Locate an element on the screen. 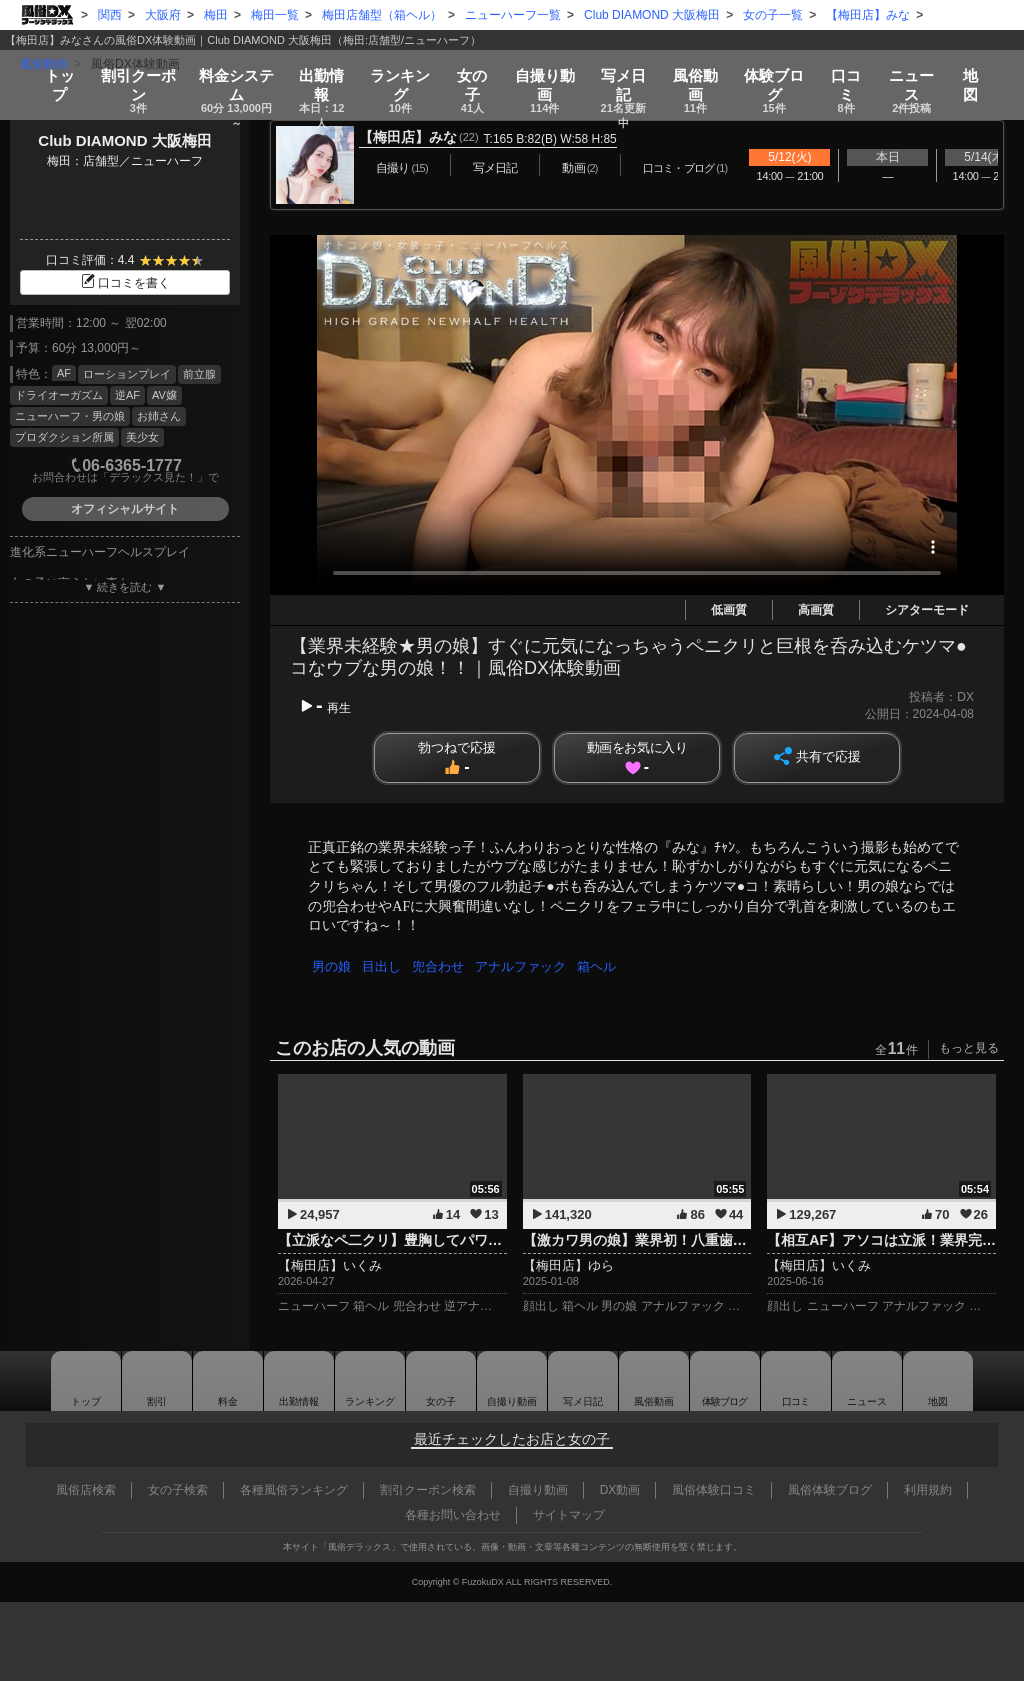 The width and height of the screenshot is (1024, 1681). ランキング is located at coordinates (401, 72).